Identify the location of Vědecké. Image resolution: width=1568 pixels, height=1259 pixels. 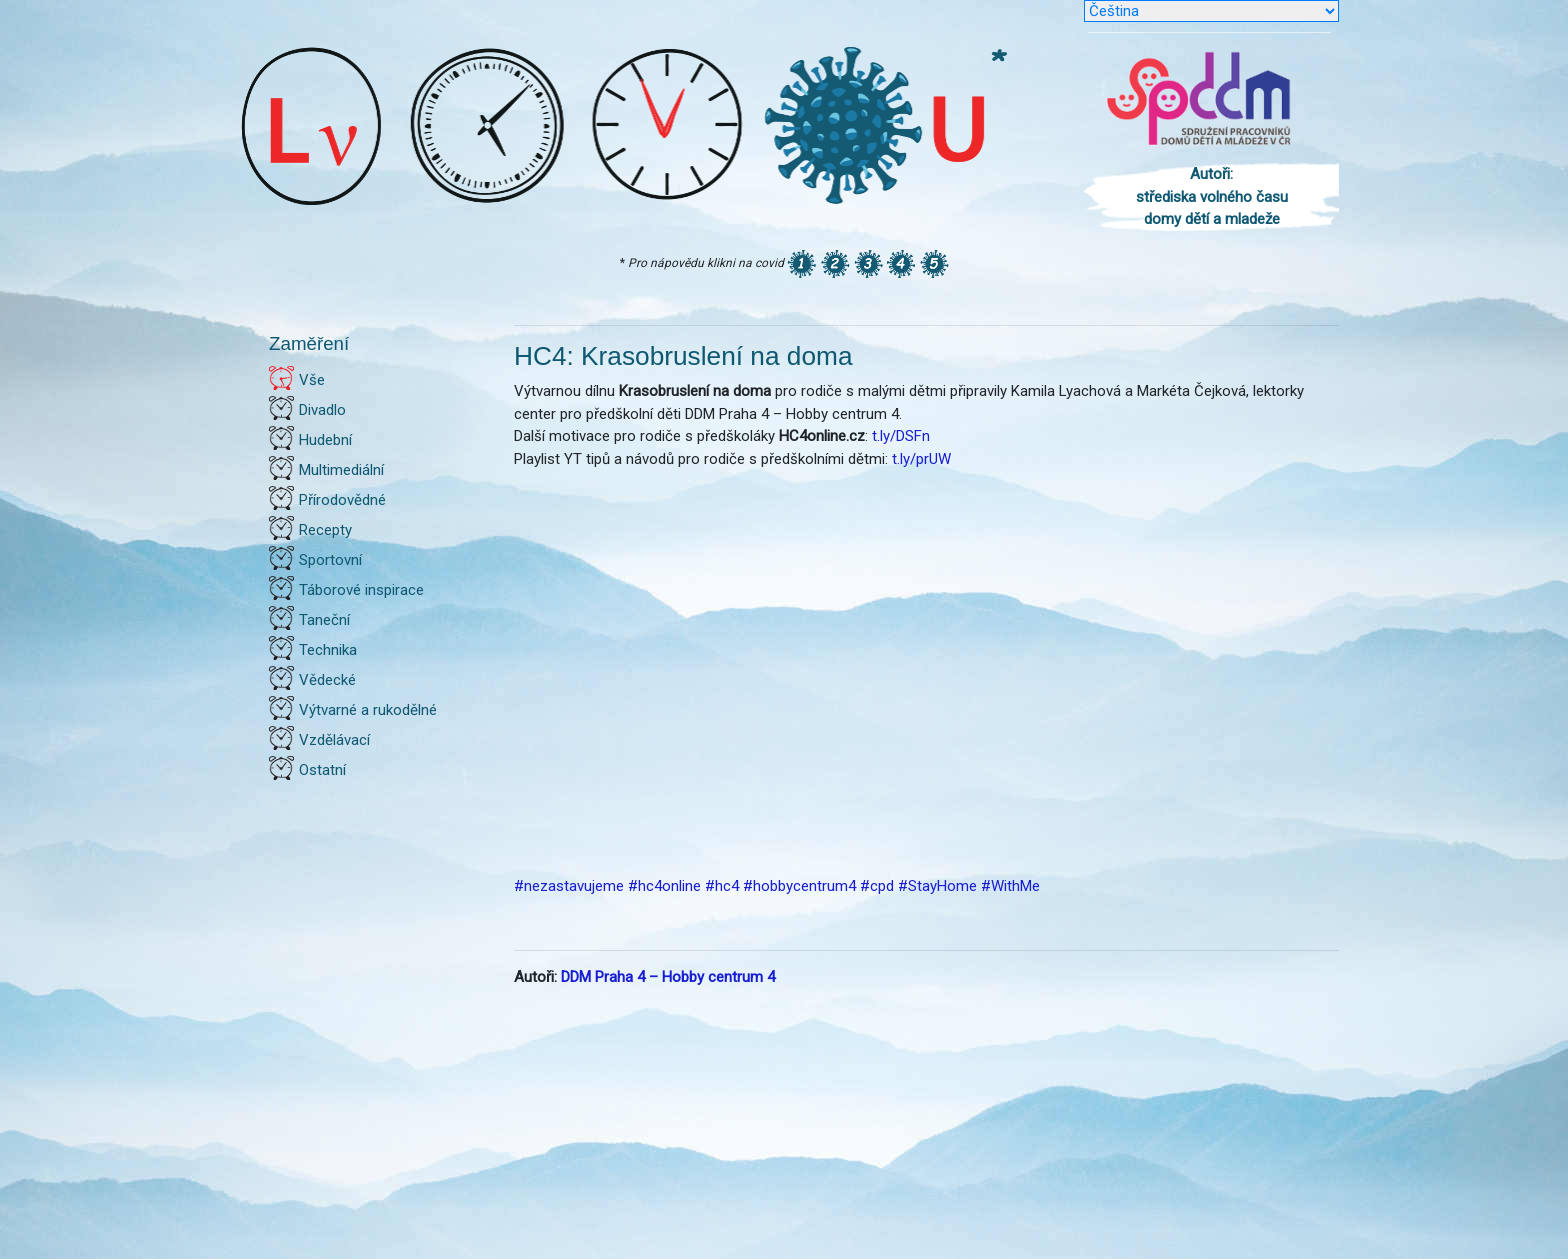
(327, 680).